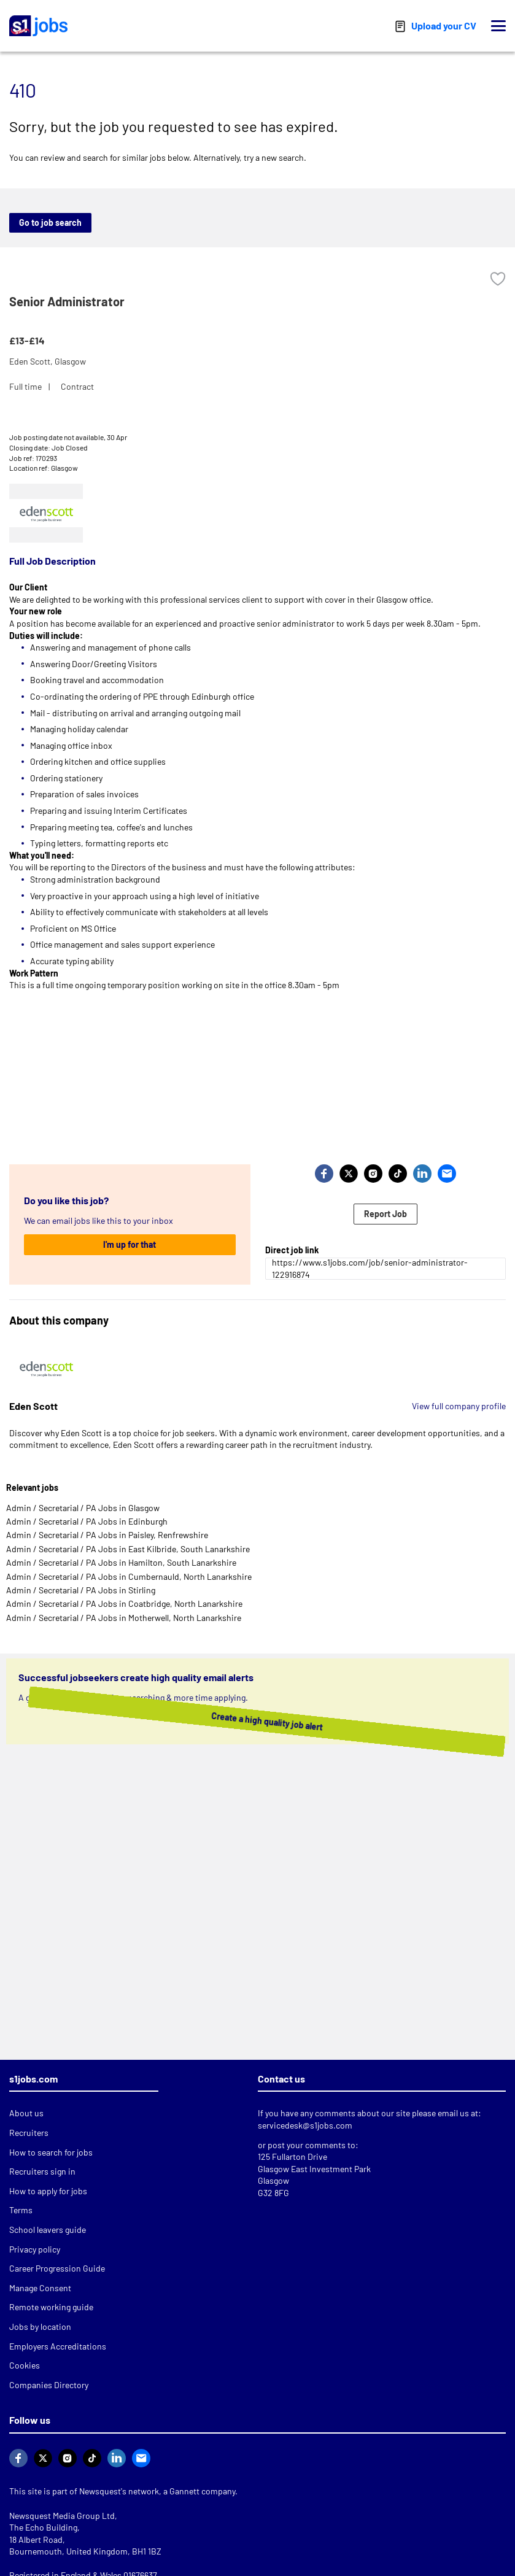 Image resolution: width=515 pixels, height=2576 pixels. What do you see at coordinates (40, 2288) in the screenshot?
I see `Manage Consent` at bounding box center [40, 2288].